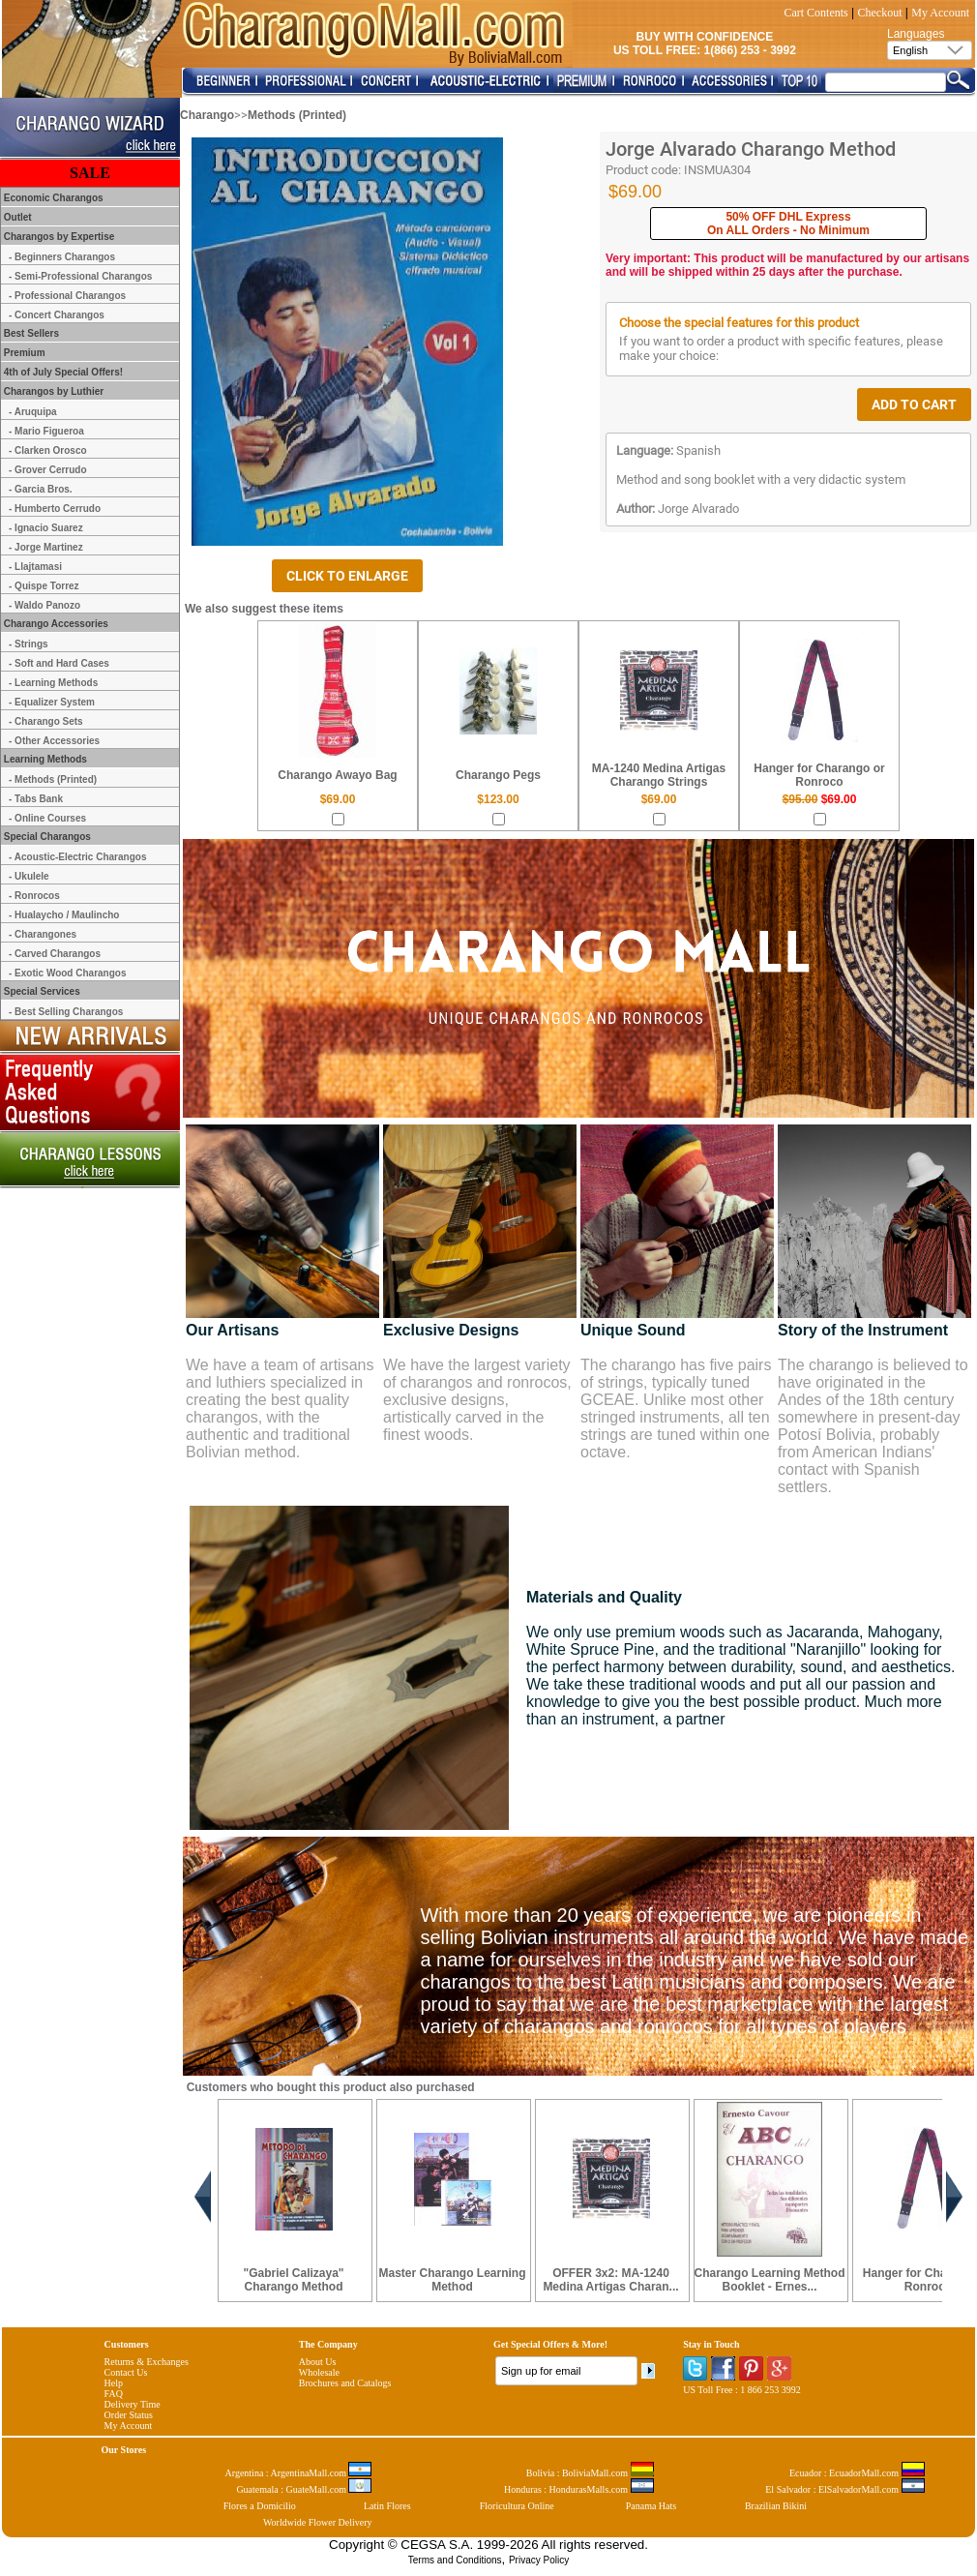 The width and height of the screenshot is (977, 2576). Describe the element at coordinates (317, 2522) in the screenshot. I see `Worldwide Flower Delivery` at that location.